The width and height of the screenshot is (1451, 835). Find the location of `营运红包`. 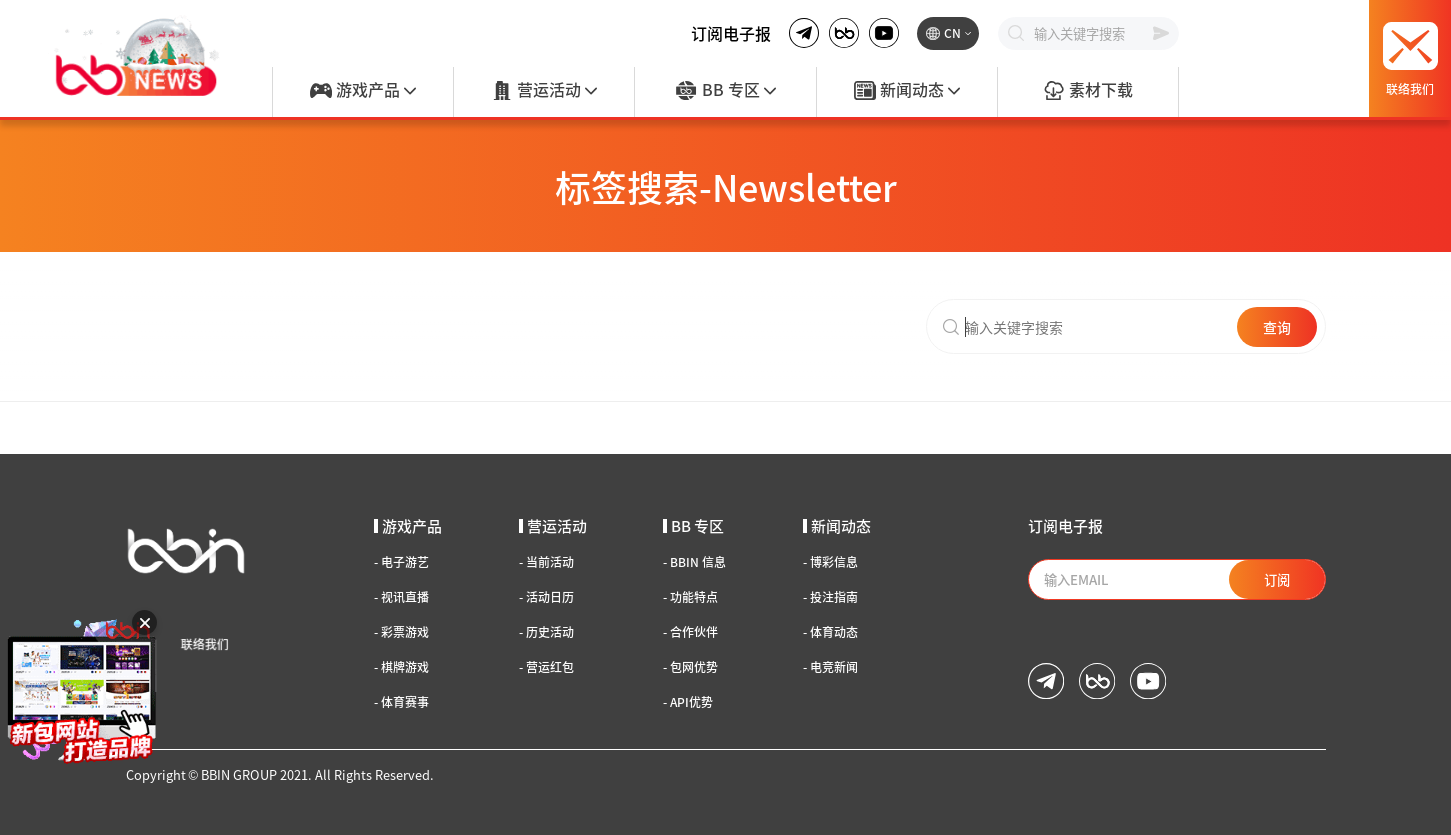

营运红包 is located at coordinates (546, 667).